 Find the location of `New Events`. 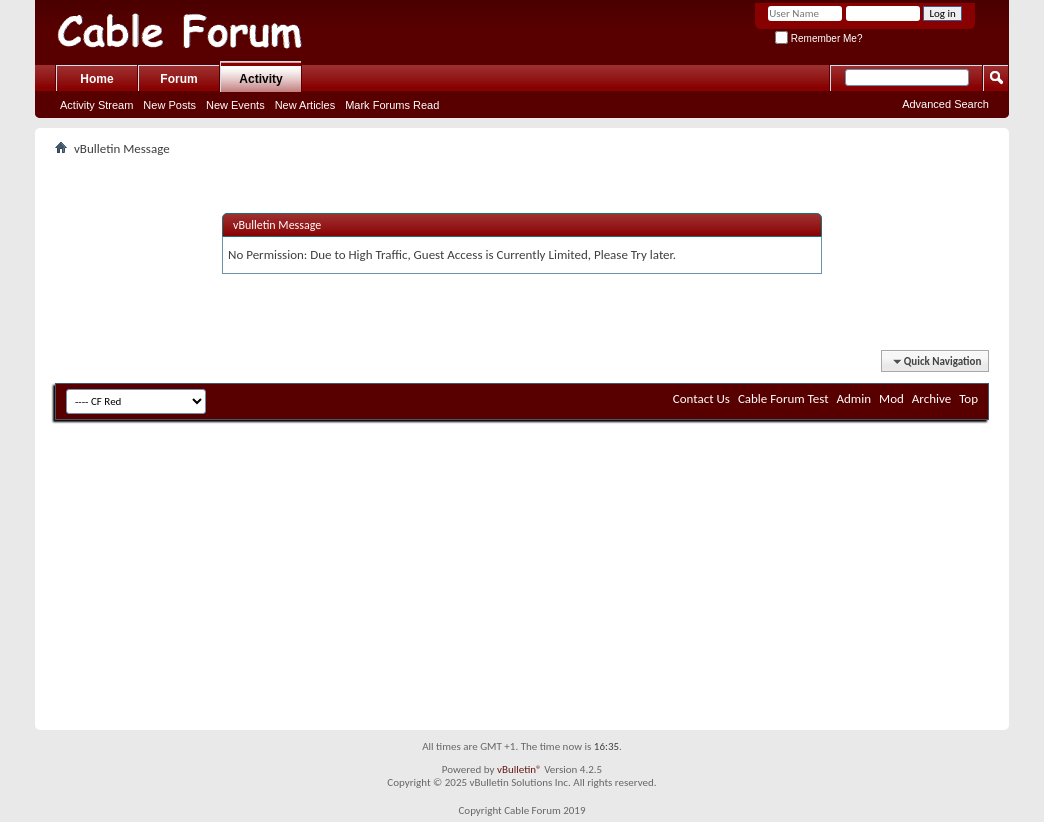

New Events is located at coordinates (235, 105).